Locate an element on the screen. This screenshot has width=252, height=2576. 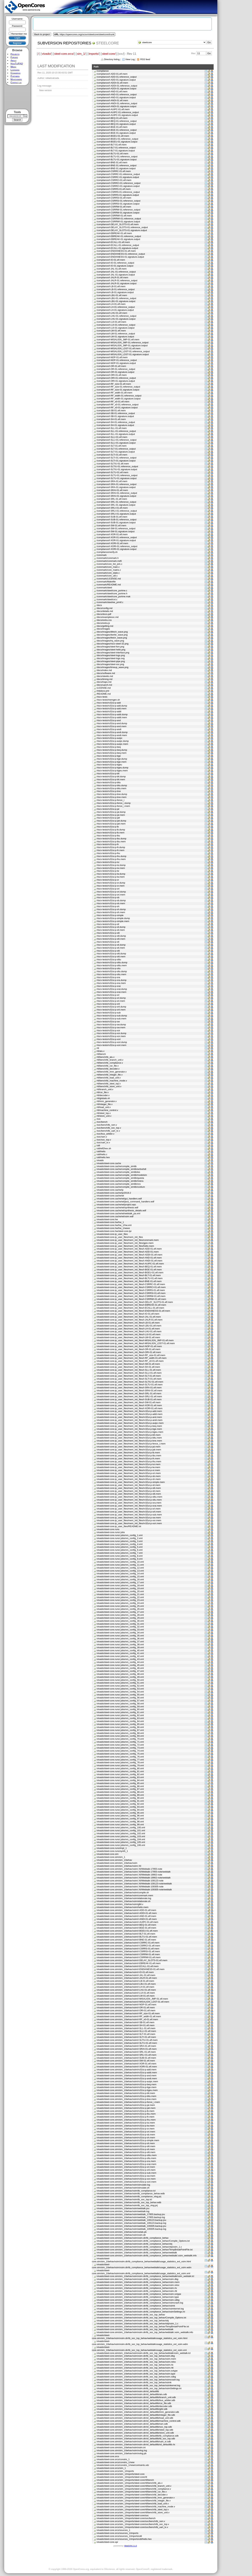
/compliance/I-CSRRWI-01.elf.mem is located at coordinates (114, 215).